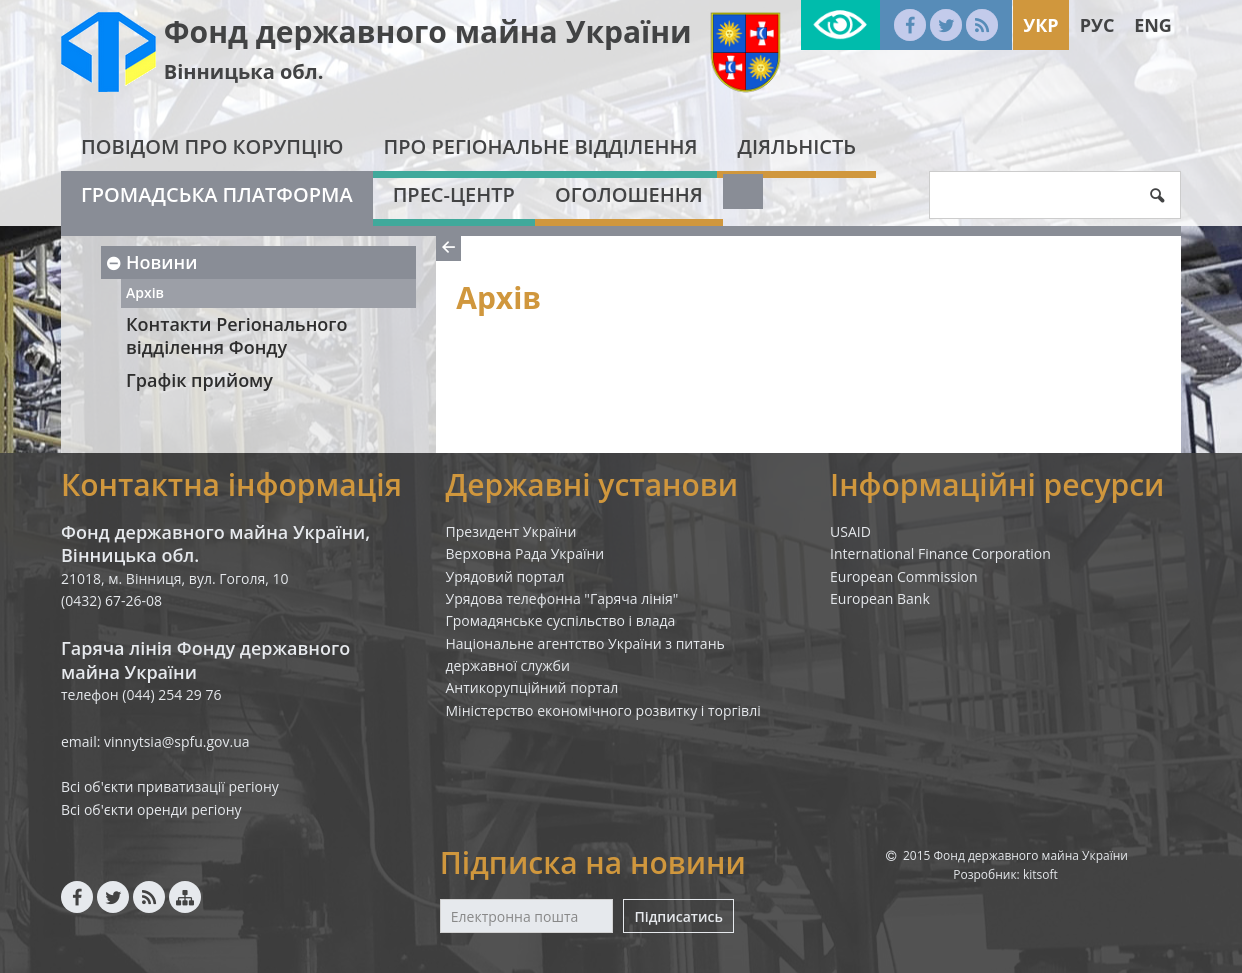 This screenshot has height=973, width=1242. Describe the element at coordinates (454, 194) in the screenshot. I see `Прес-центр` at that location.